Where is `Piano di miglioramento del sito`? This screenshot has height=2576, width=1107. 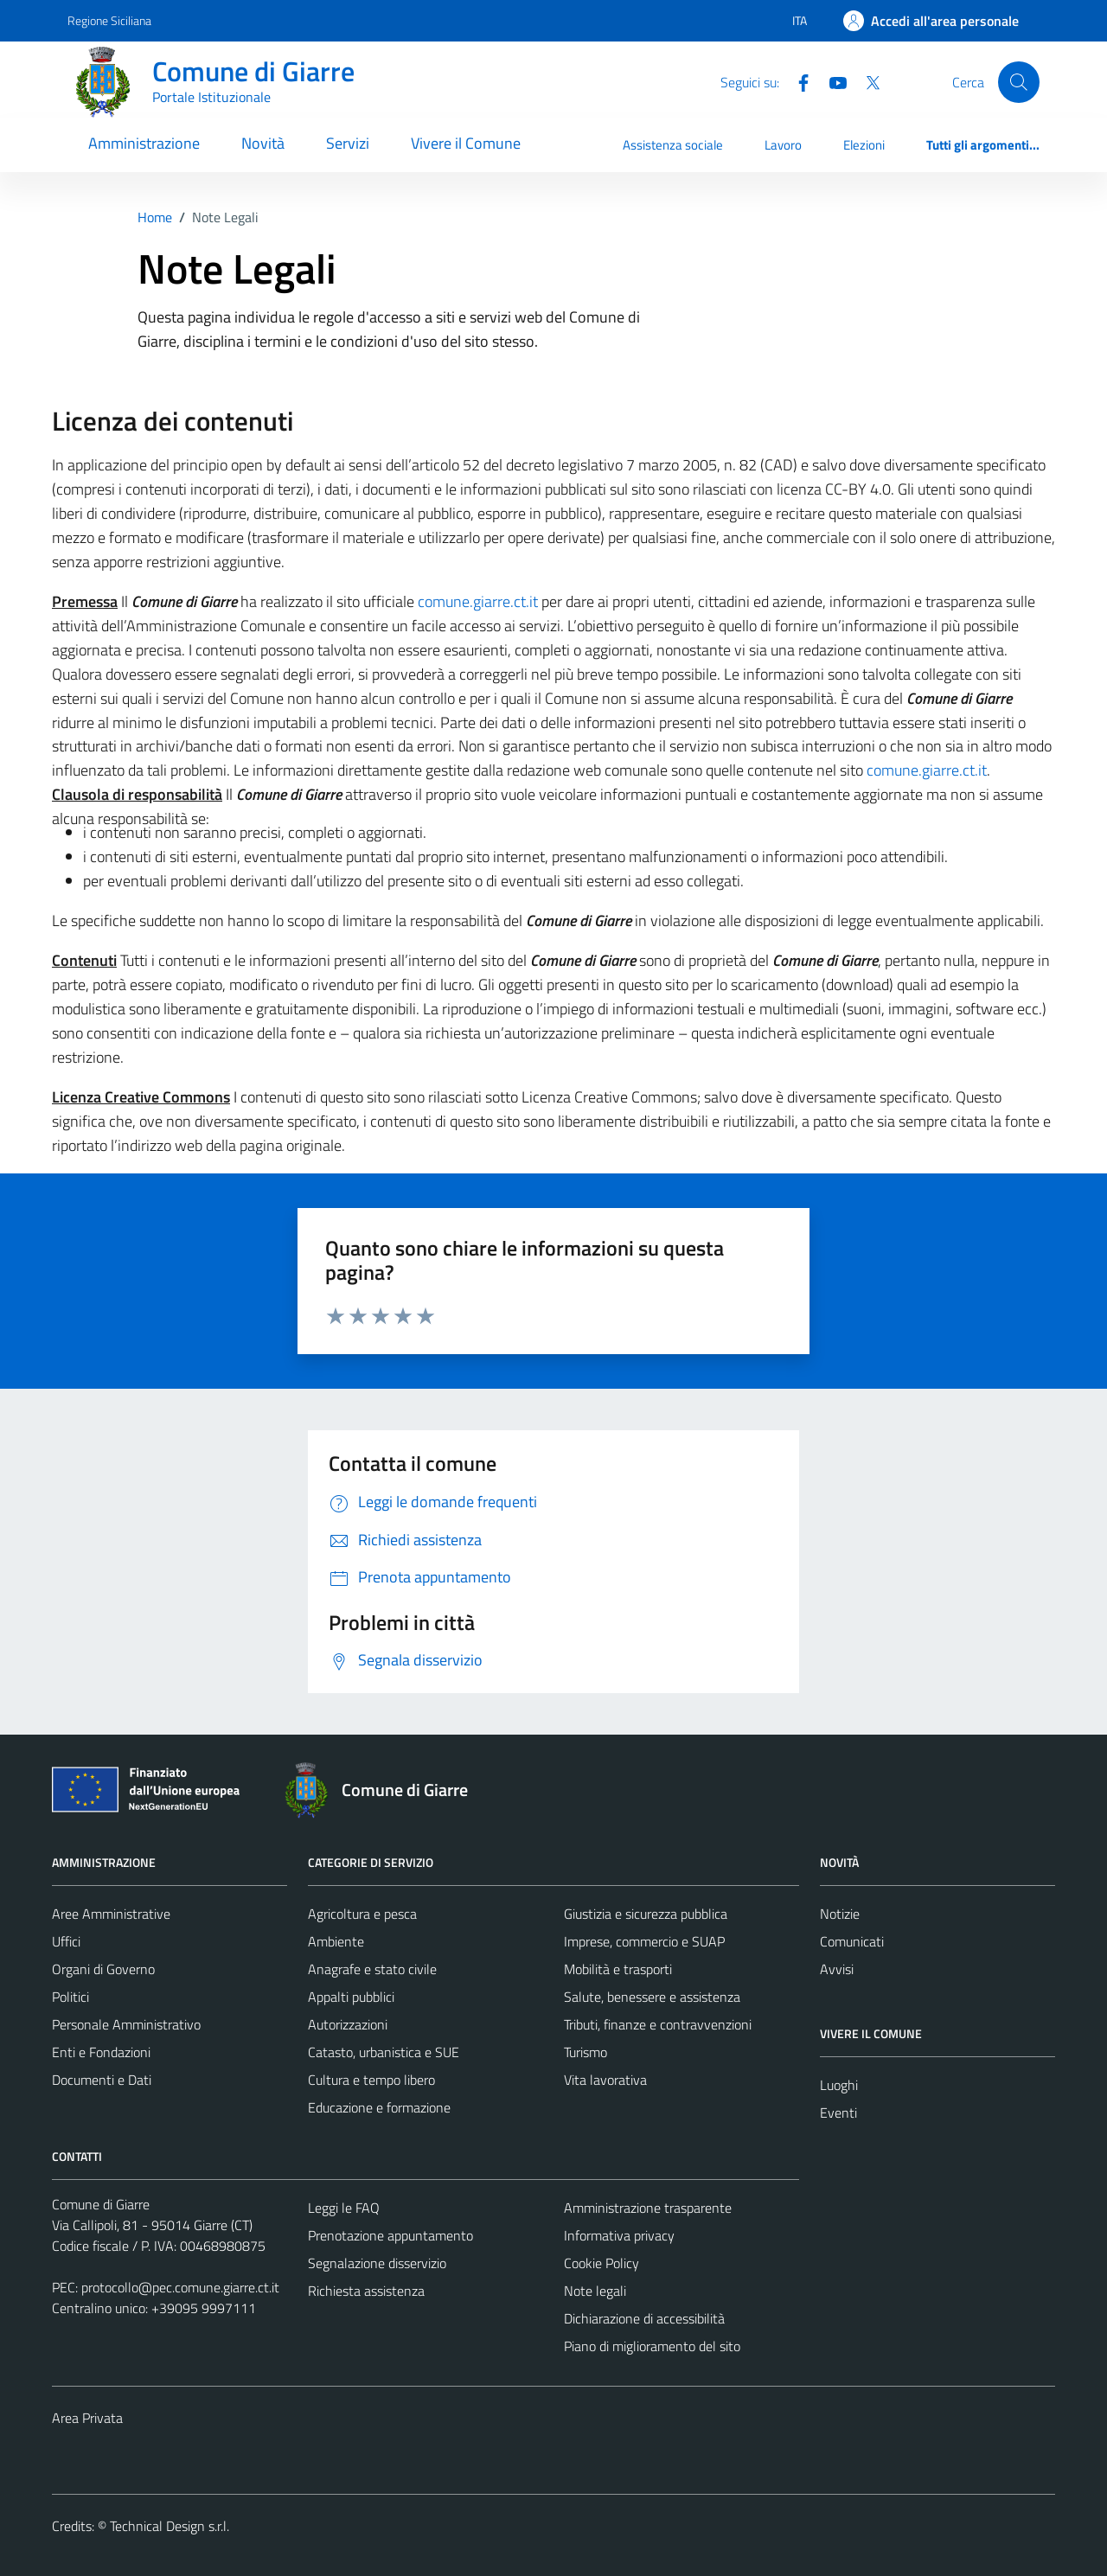
Piano di miglioramento del sito is located at coordinates (652, 2346).